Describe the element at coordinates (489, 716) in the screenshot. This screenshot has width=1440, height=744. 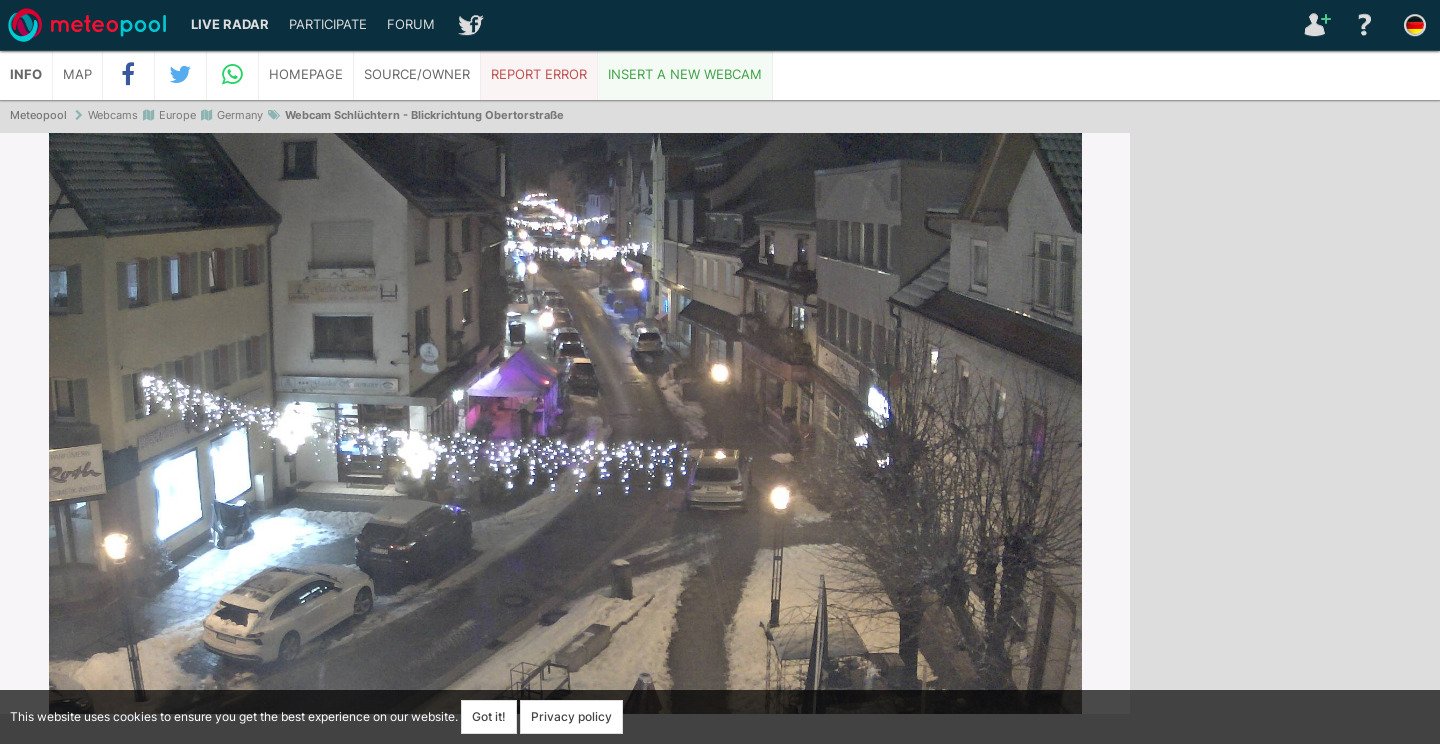
I see `Got it!` at that location.